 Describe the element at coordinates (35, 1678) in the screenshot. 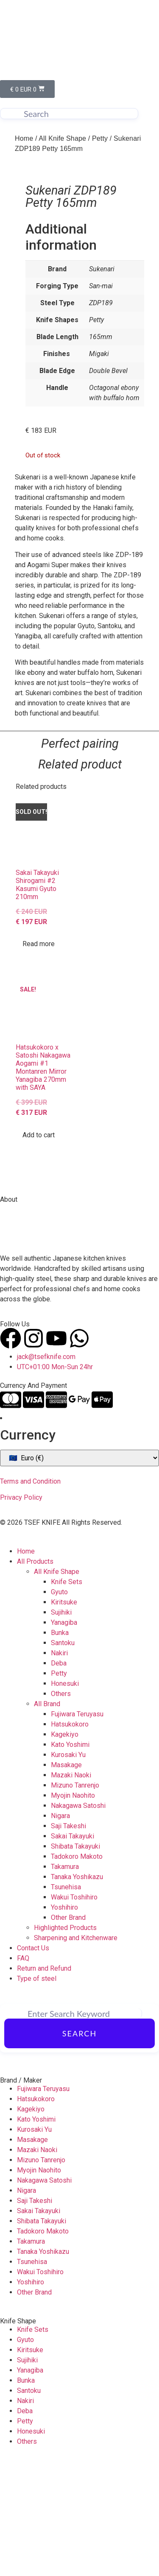

I see `All Products` at that location.